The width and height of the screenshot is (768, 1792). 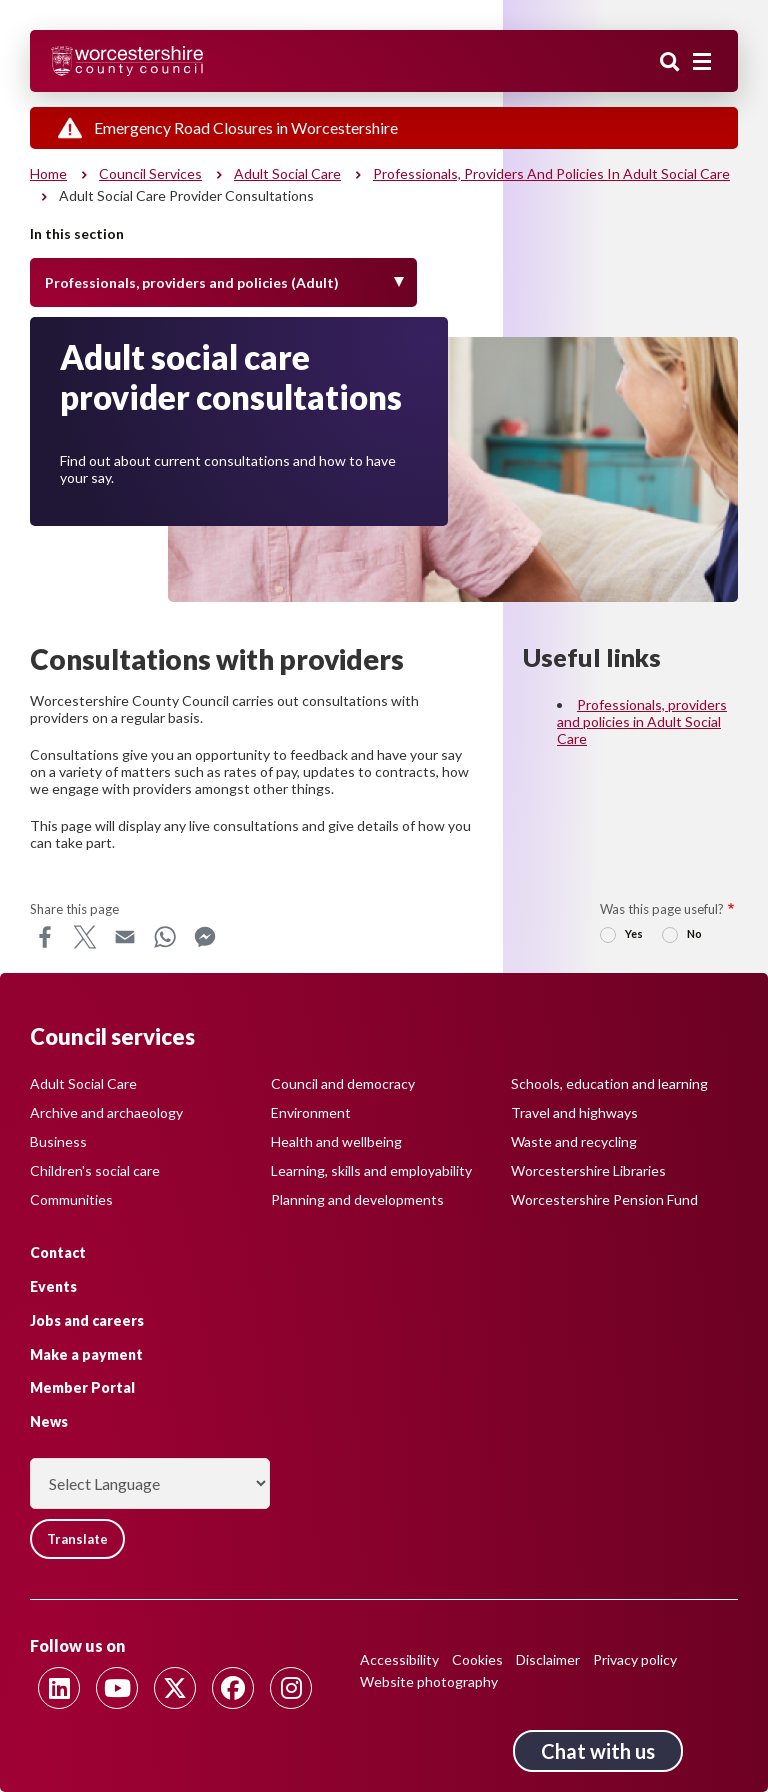 What do you see at coordinates (49, 1421) in the screenshot?
I see `News` at bounding box center [49, 1421].